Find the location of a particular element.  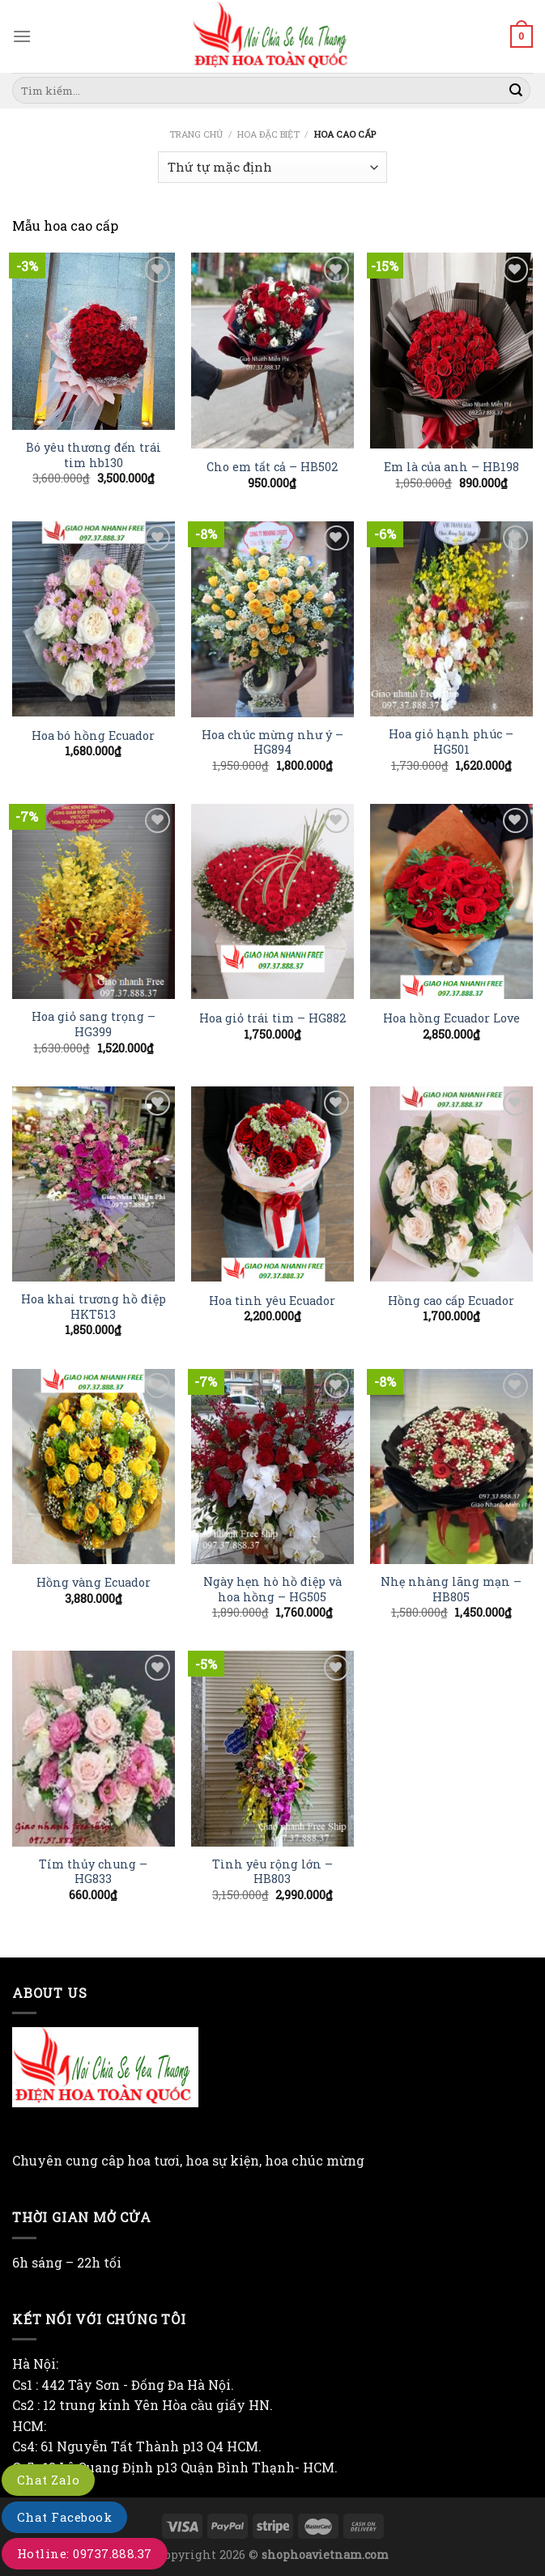

[Menu] is located at coordinates (22, 36).